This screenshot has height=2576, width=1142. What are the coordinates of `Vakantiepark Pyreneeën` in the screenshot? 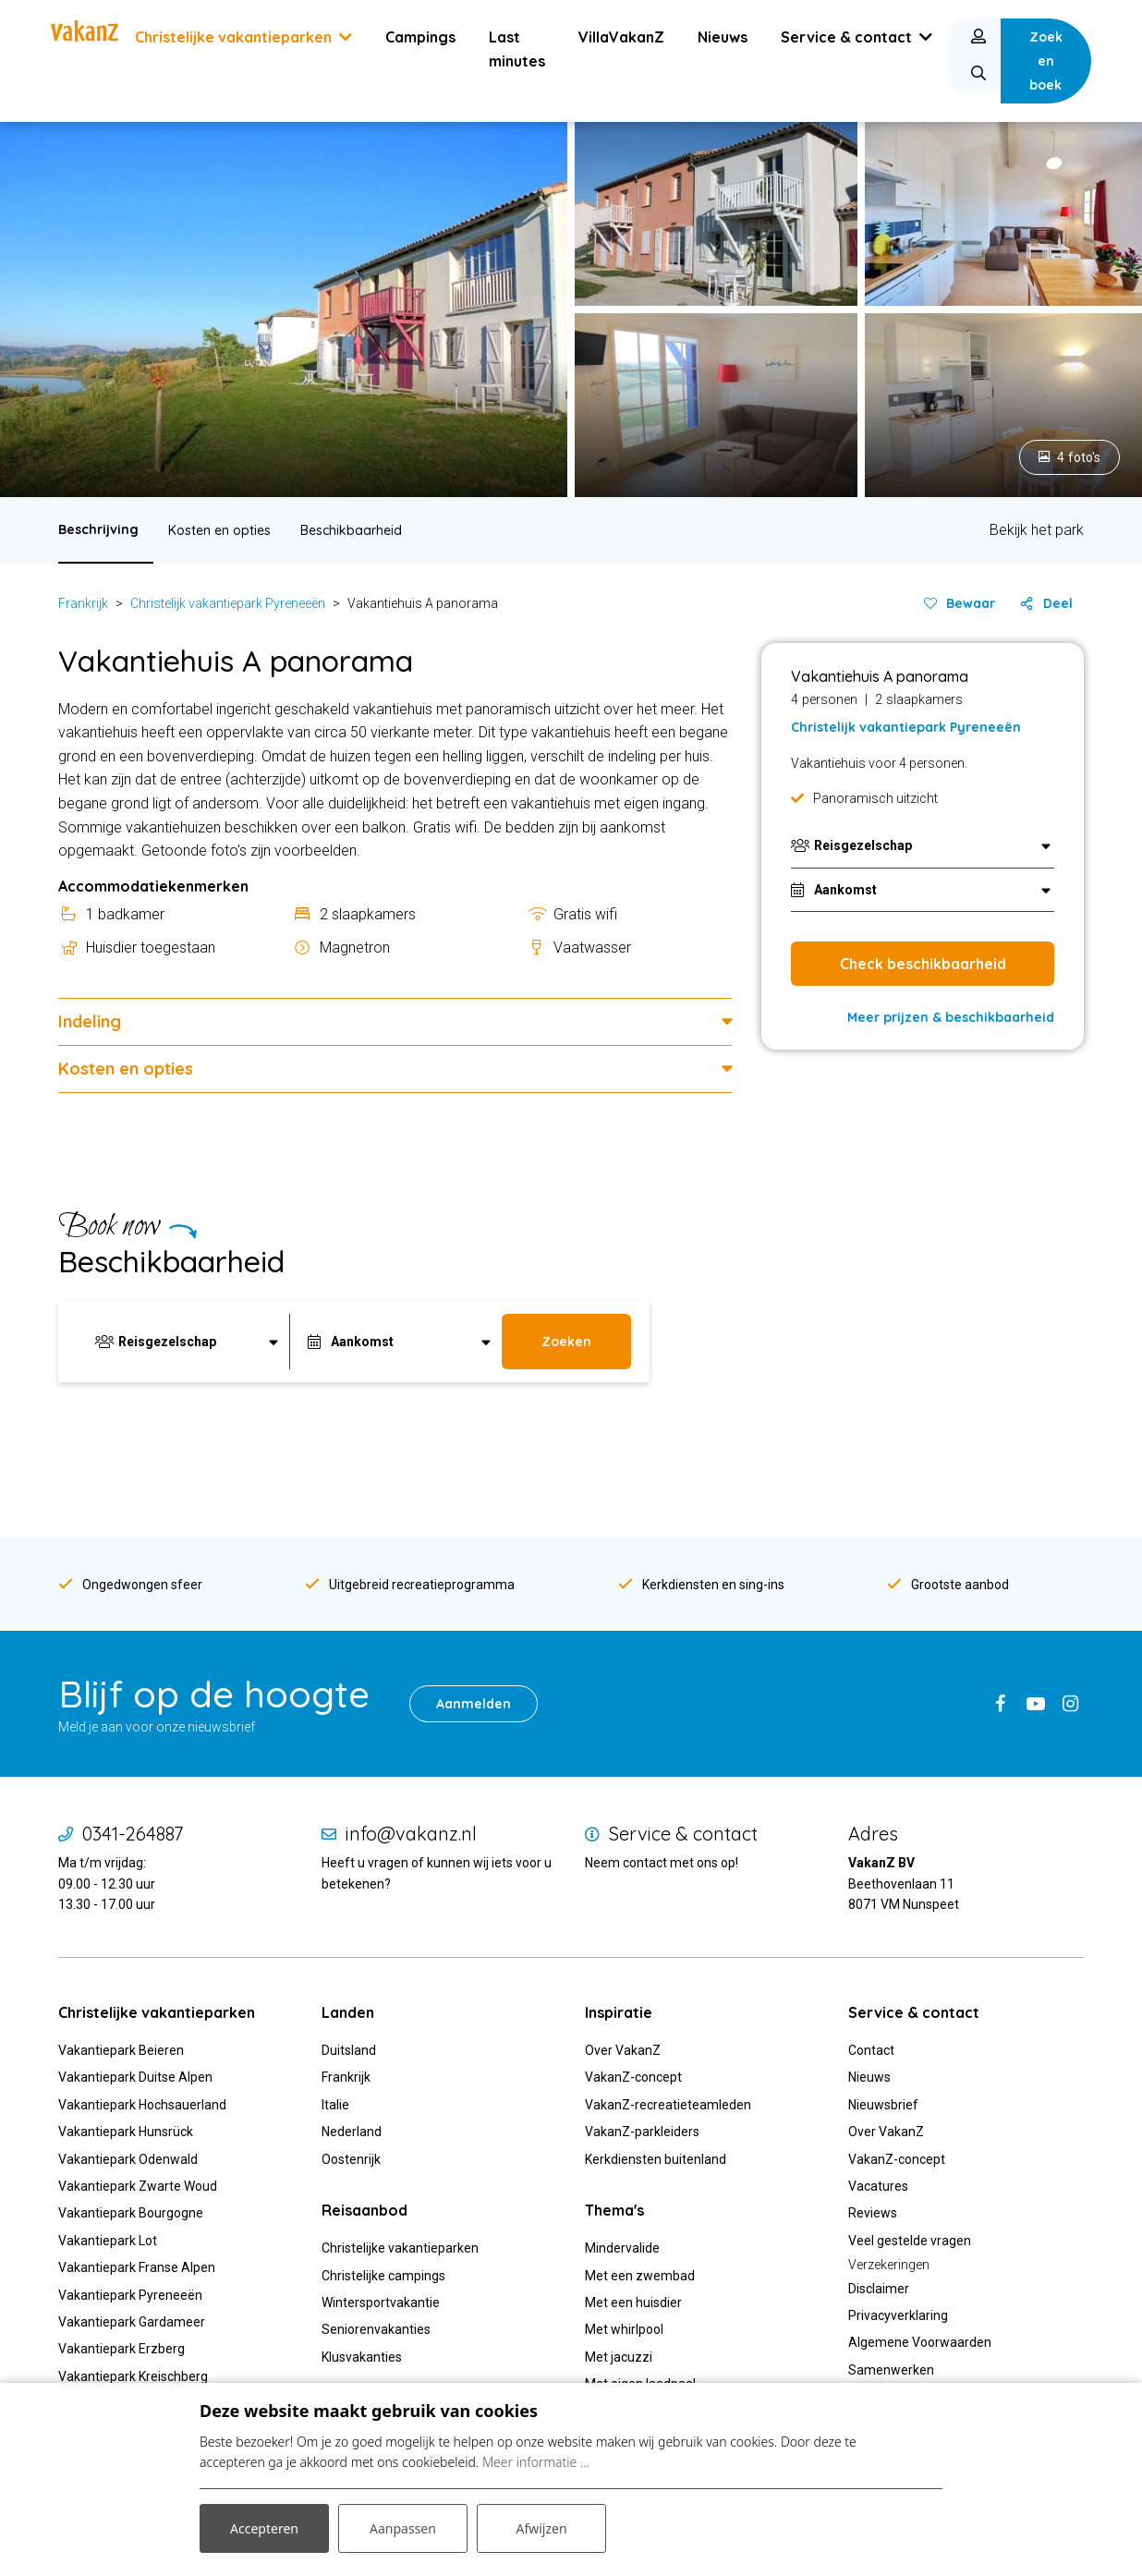 It's located at (130, 2295).